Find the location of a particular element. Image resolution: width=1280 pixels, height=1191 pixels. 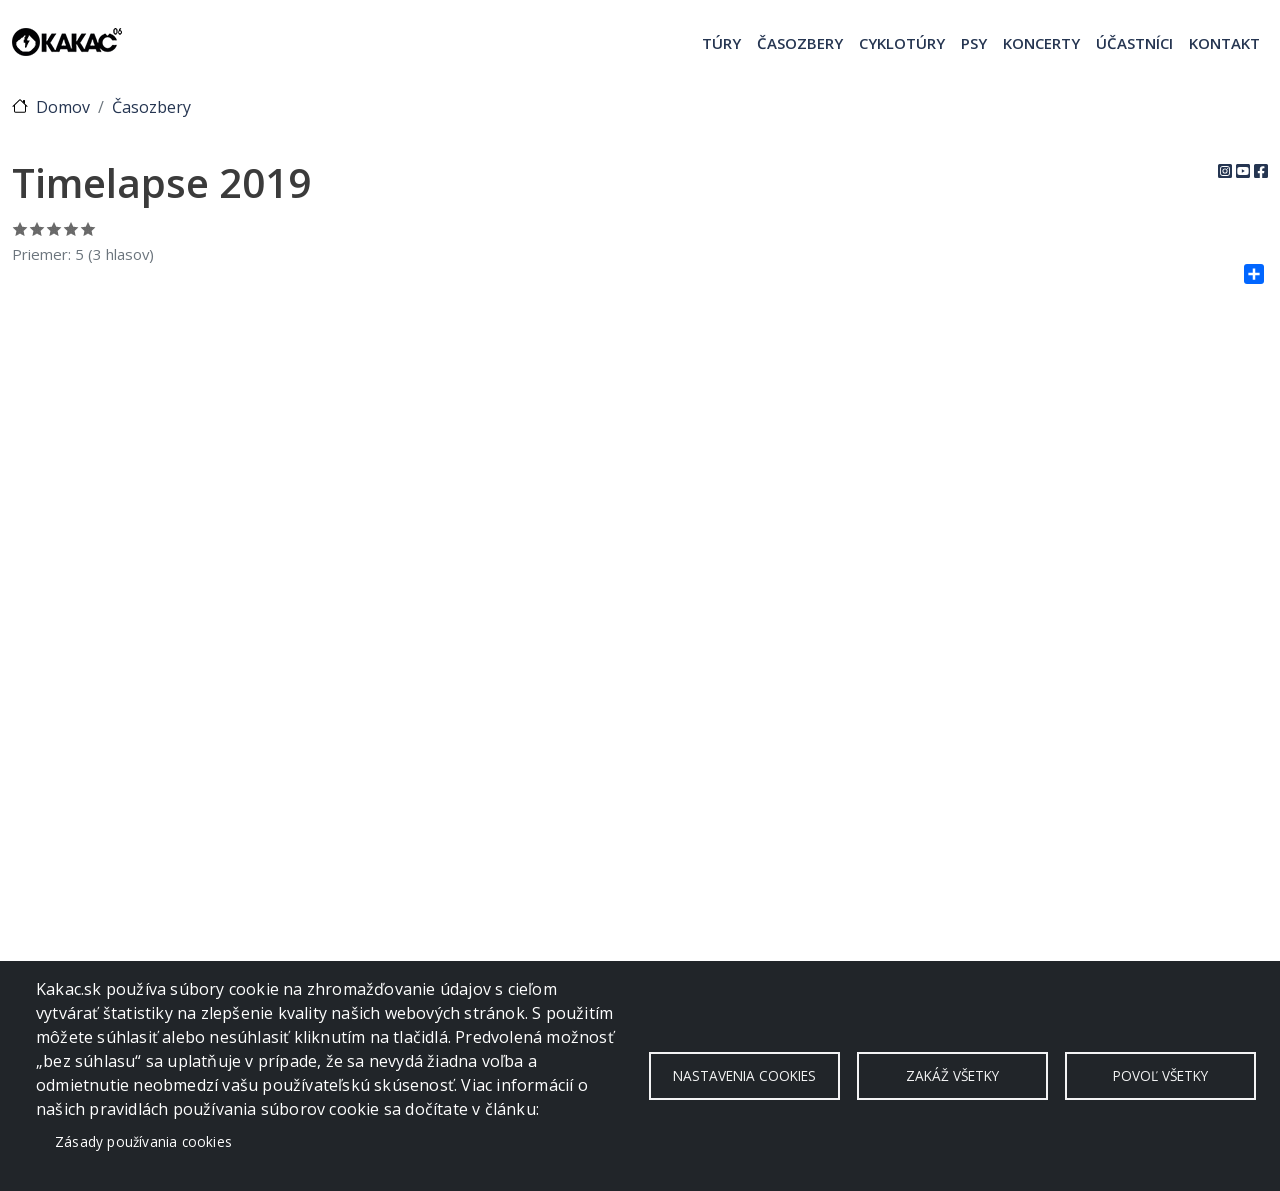

Koncerty is located at coordinates (1041, 43).